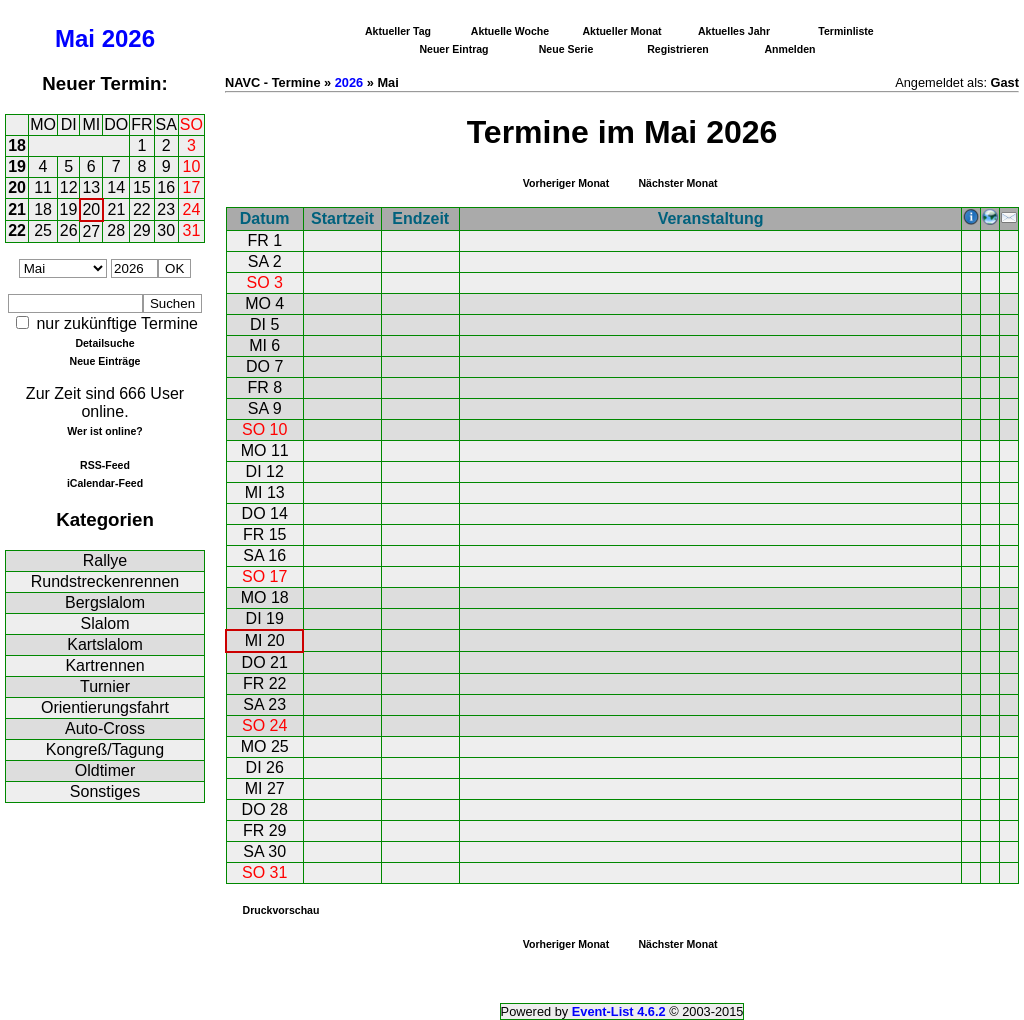 Image resolution: width=1024 pixels, height=1020 pixels. What do you see at coordinates (116, 230) in the screenshot?
I see `28` at bounding box center [116, 230].